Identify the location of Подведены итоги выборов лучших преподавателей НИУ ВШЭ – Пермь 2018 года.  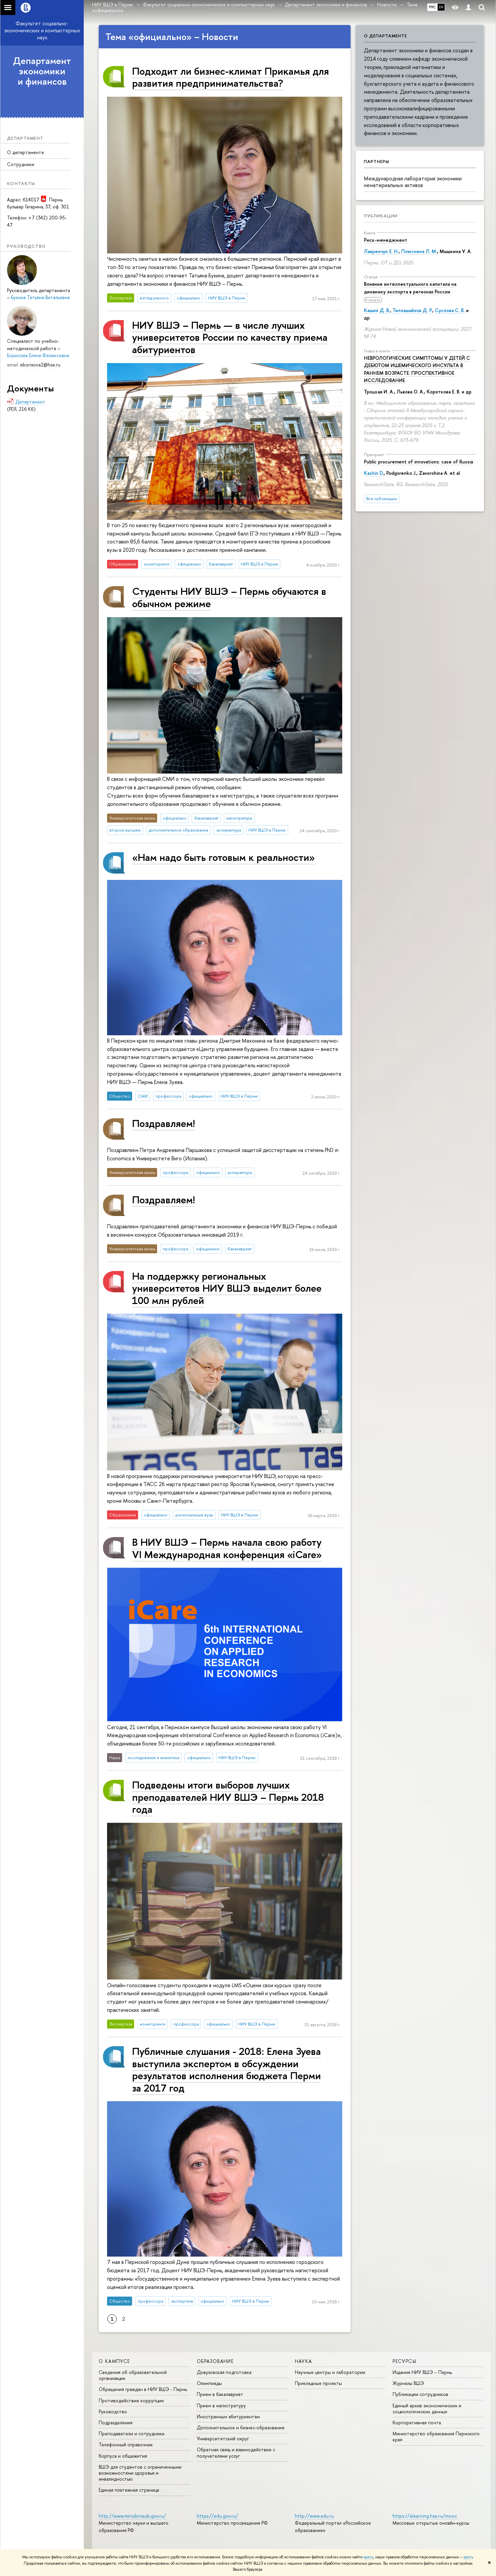
(228, 1797).